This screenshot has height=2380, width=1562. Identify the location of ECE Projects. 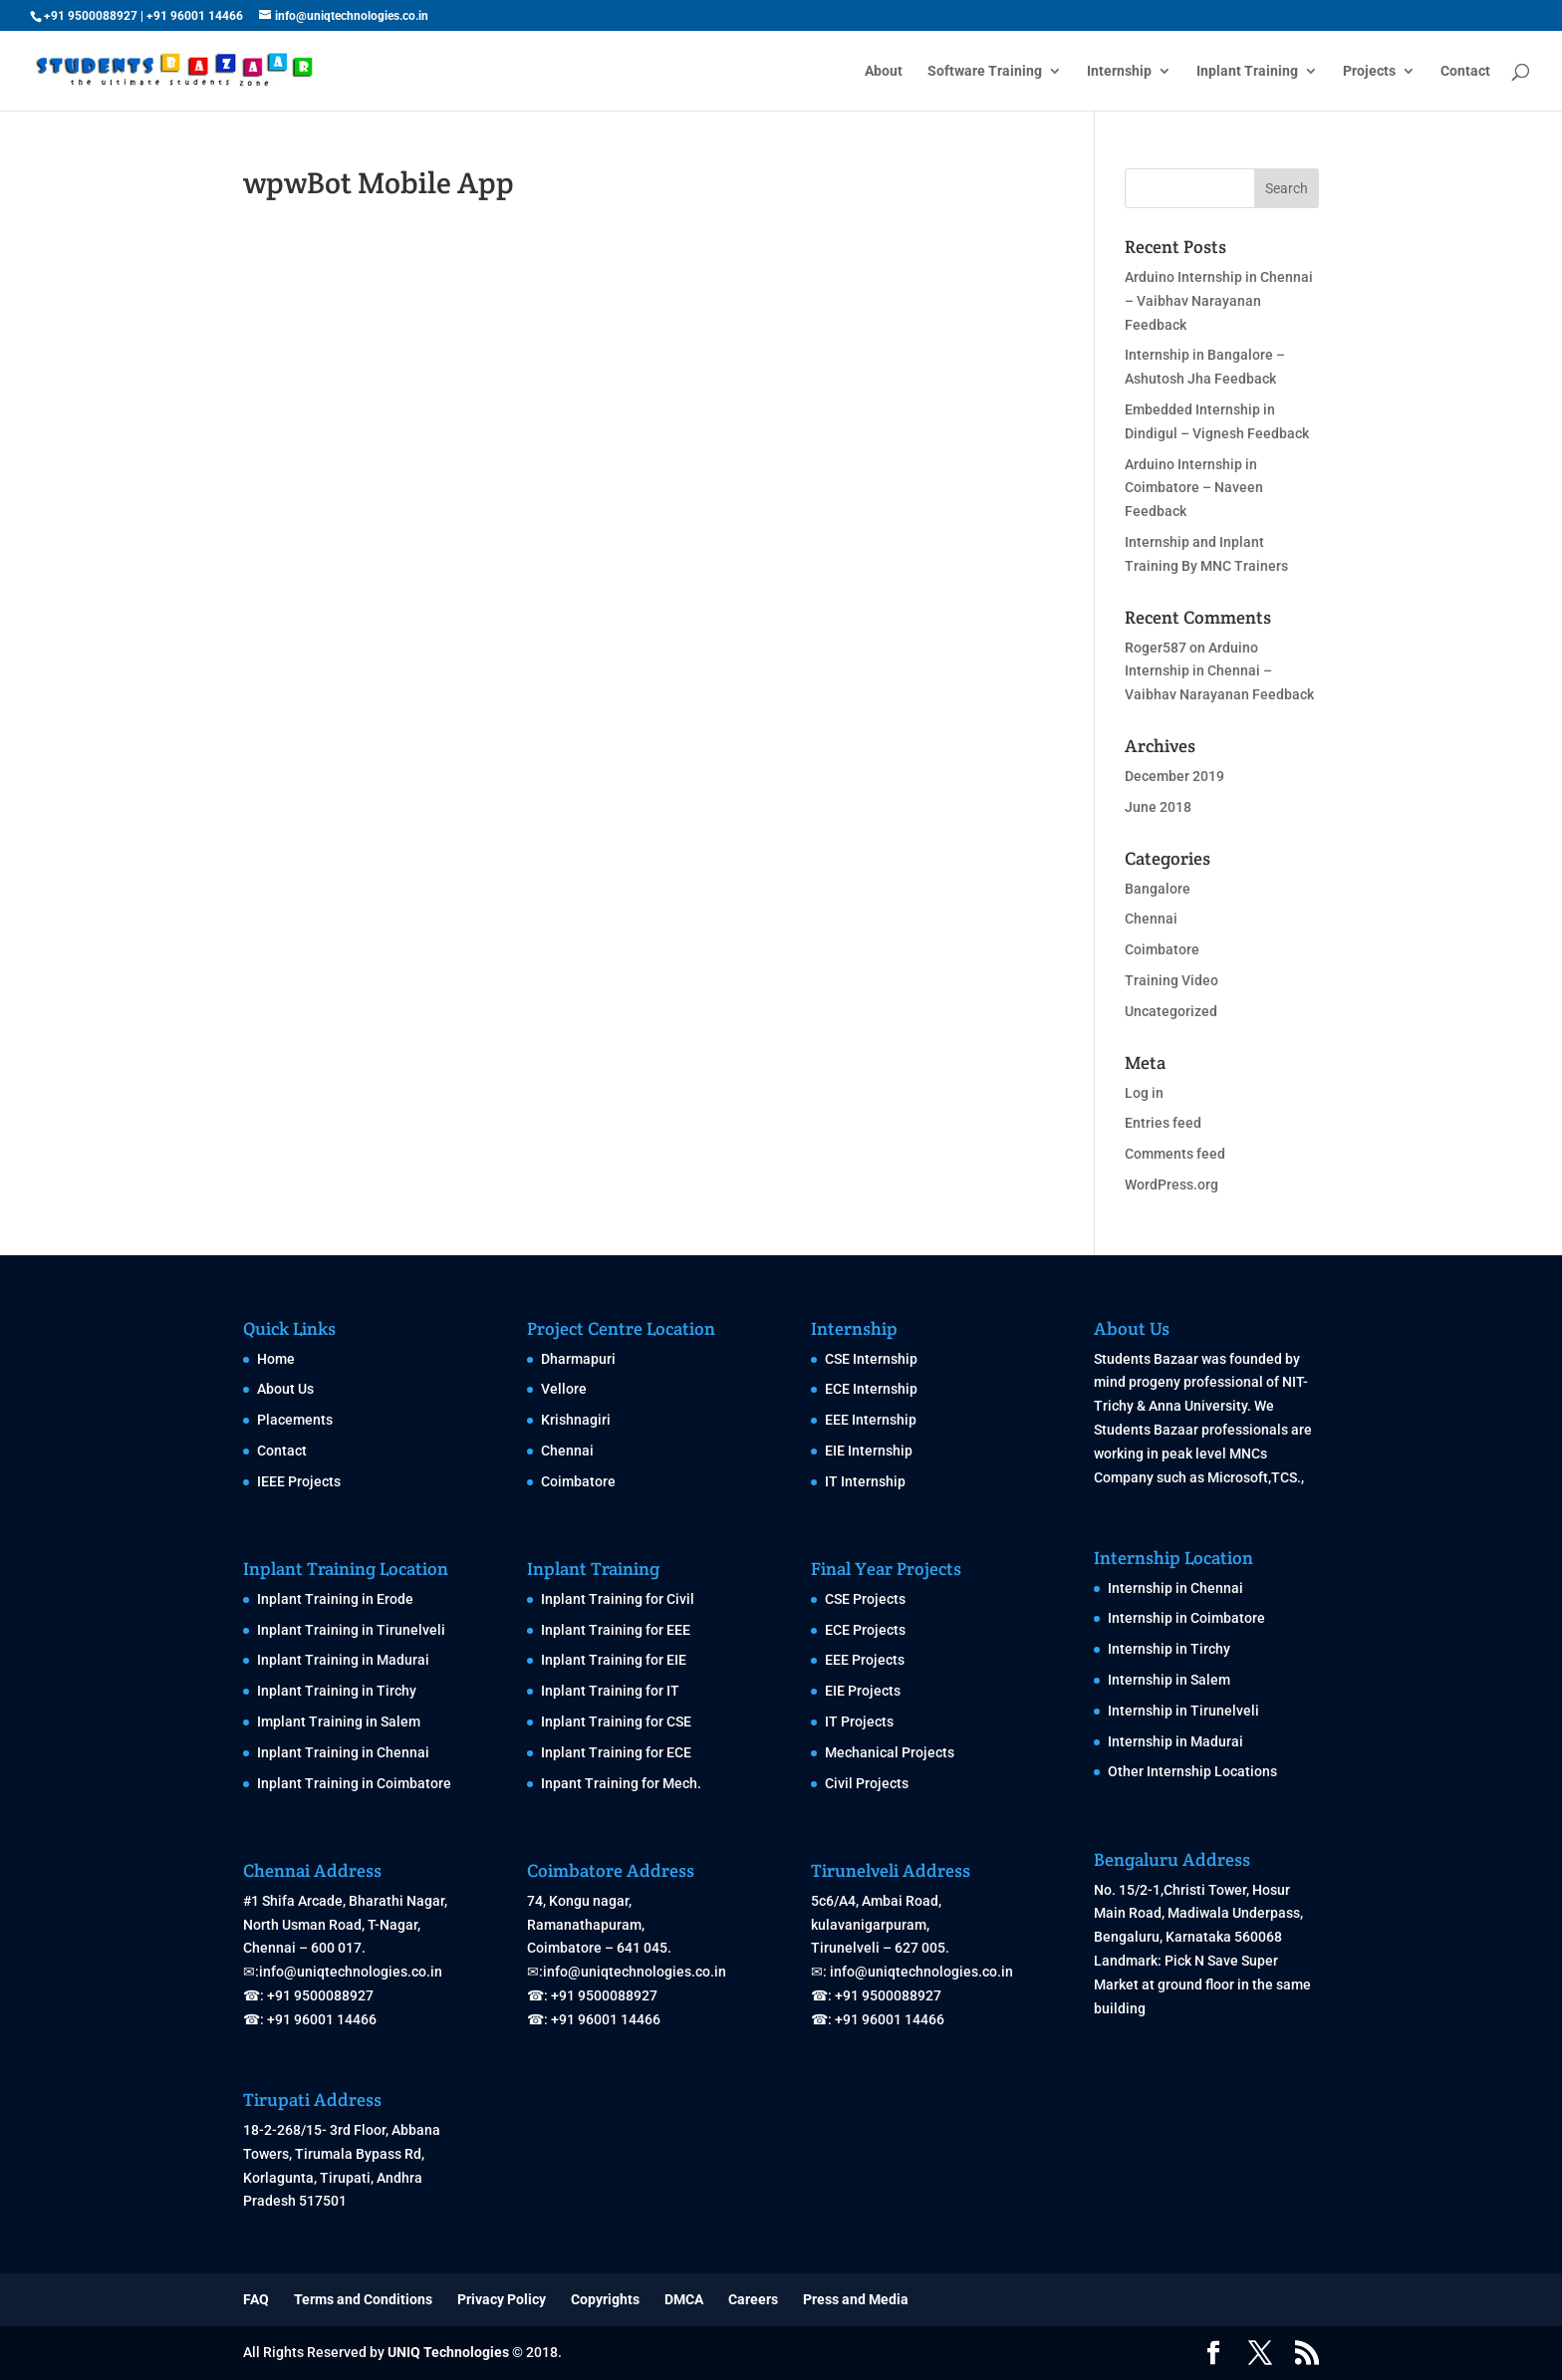
(865, 1630).